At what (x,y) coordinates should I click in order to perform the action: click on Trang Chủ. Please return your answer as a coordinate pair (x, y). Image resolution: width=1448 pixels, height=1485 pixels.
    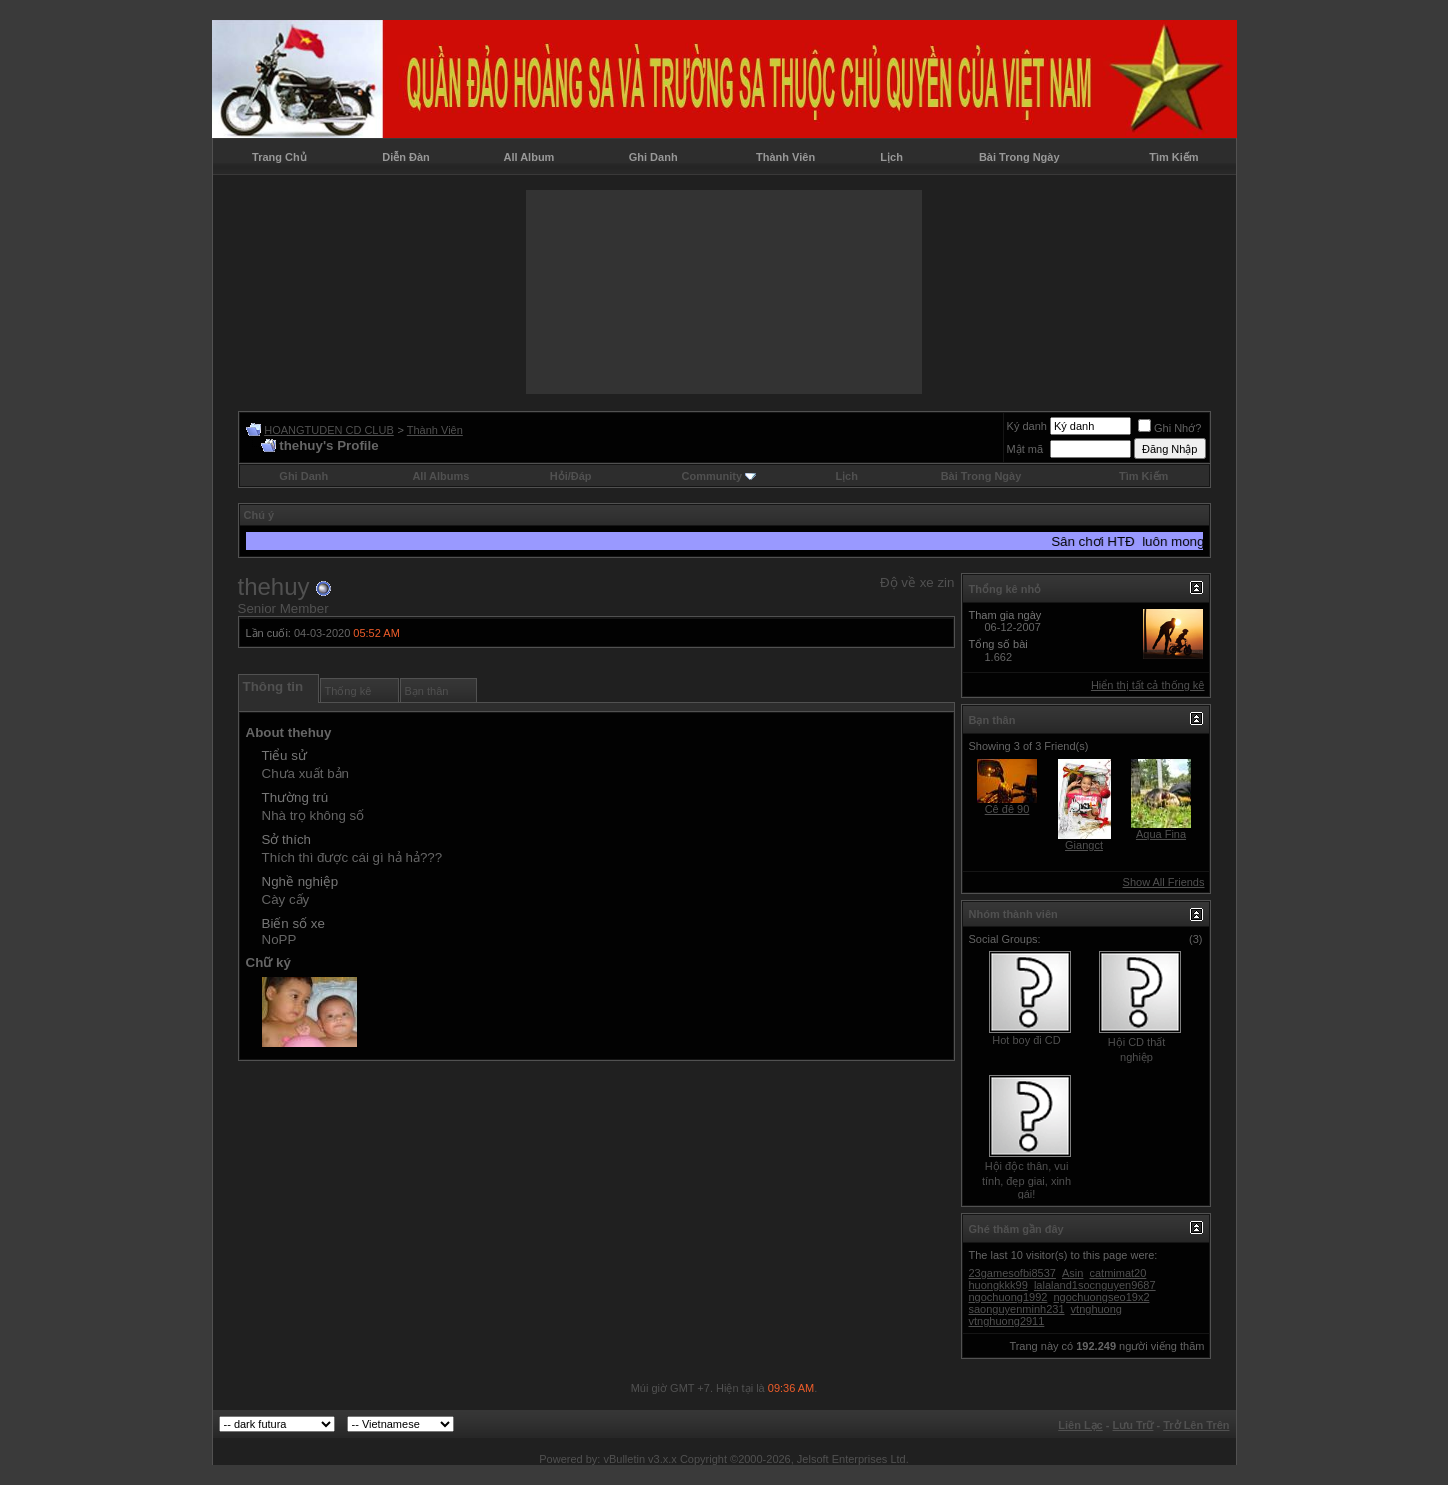
    Looking at the image, I should click on (279, 157).